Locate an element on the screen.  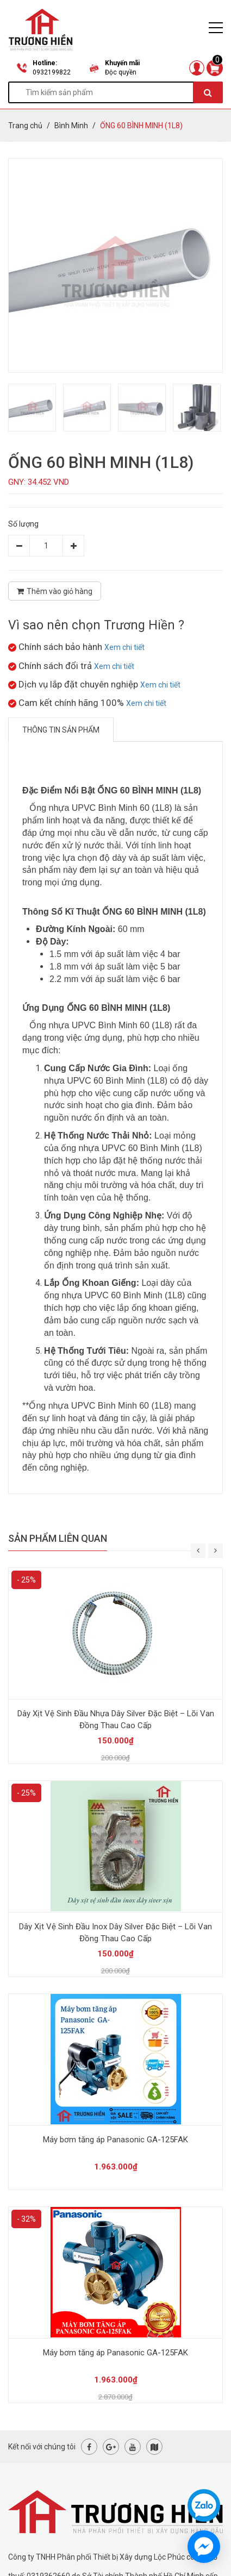
Xem chi tiết is located at coordinates (124, 647).